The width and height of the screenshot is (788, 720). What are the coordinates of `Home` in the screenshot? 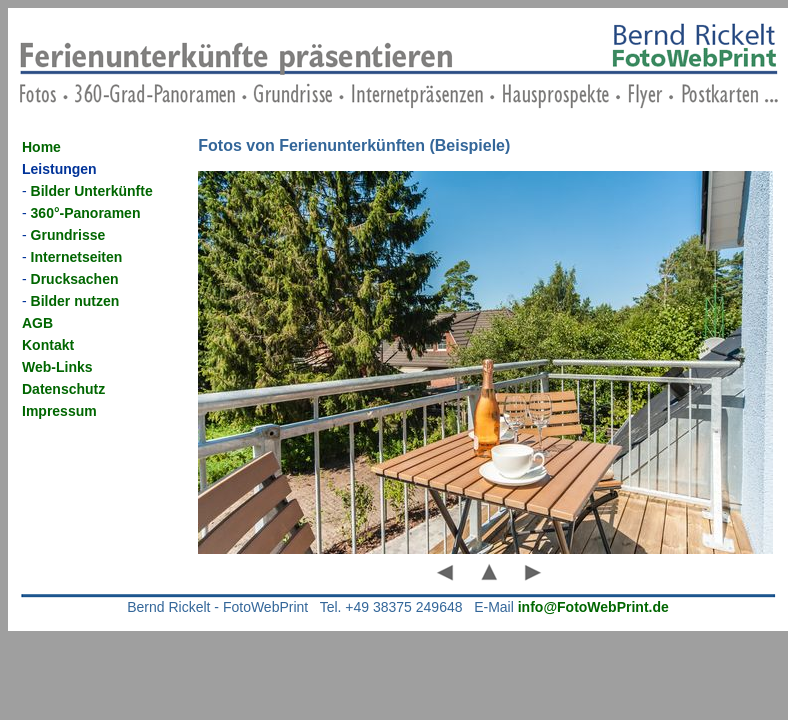 It's located at (41, 147).